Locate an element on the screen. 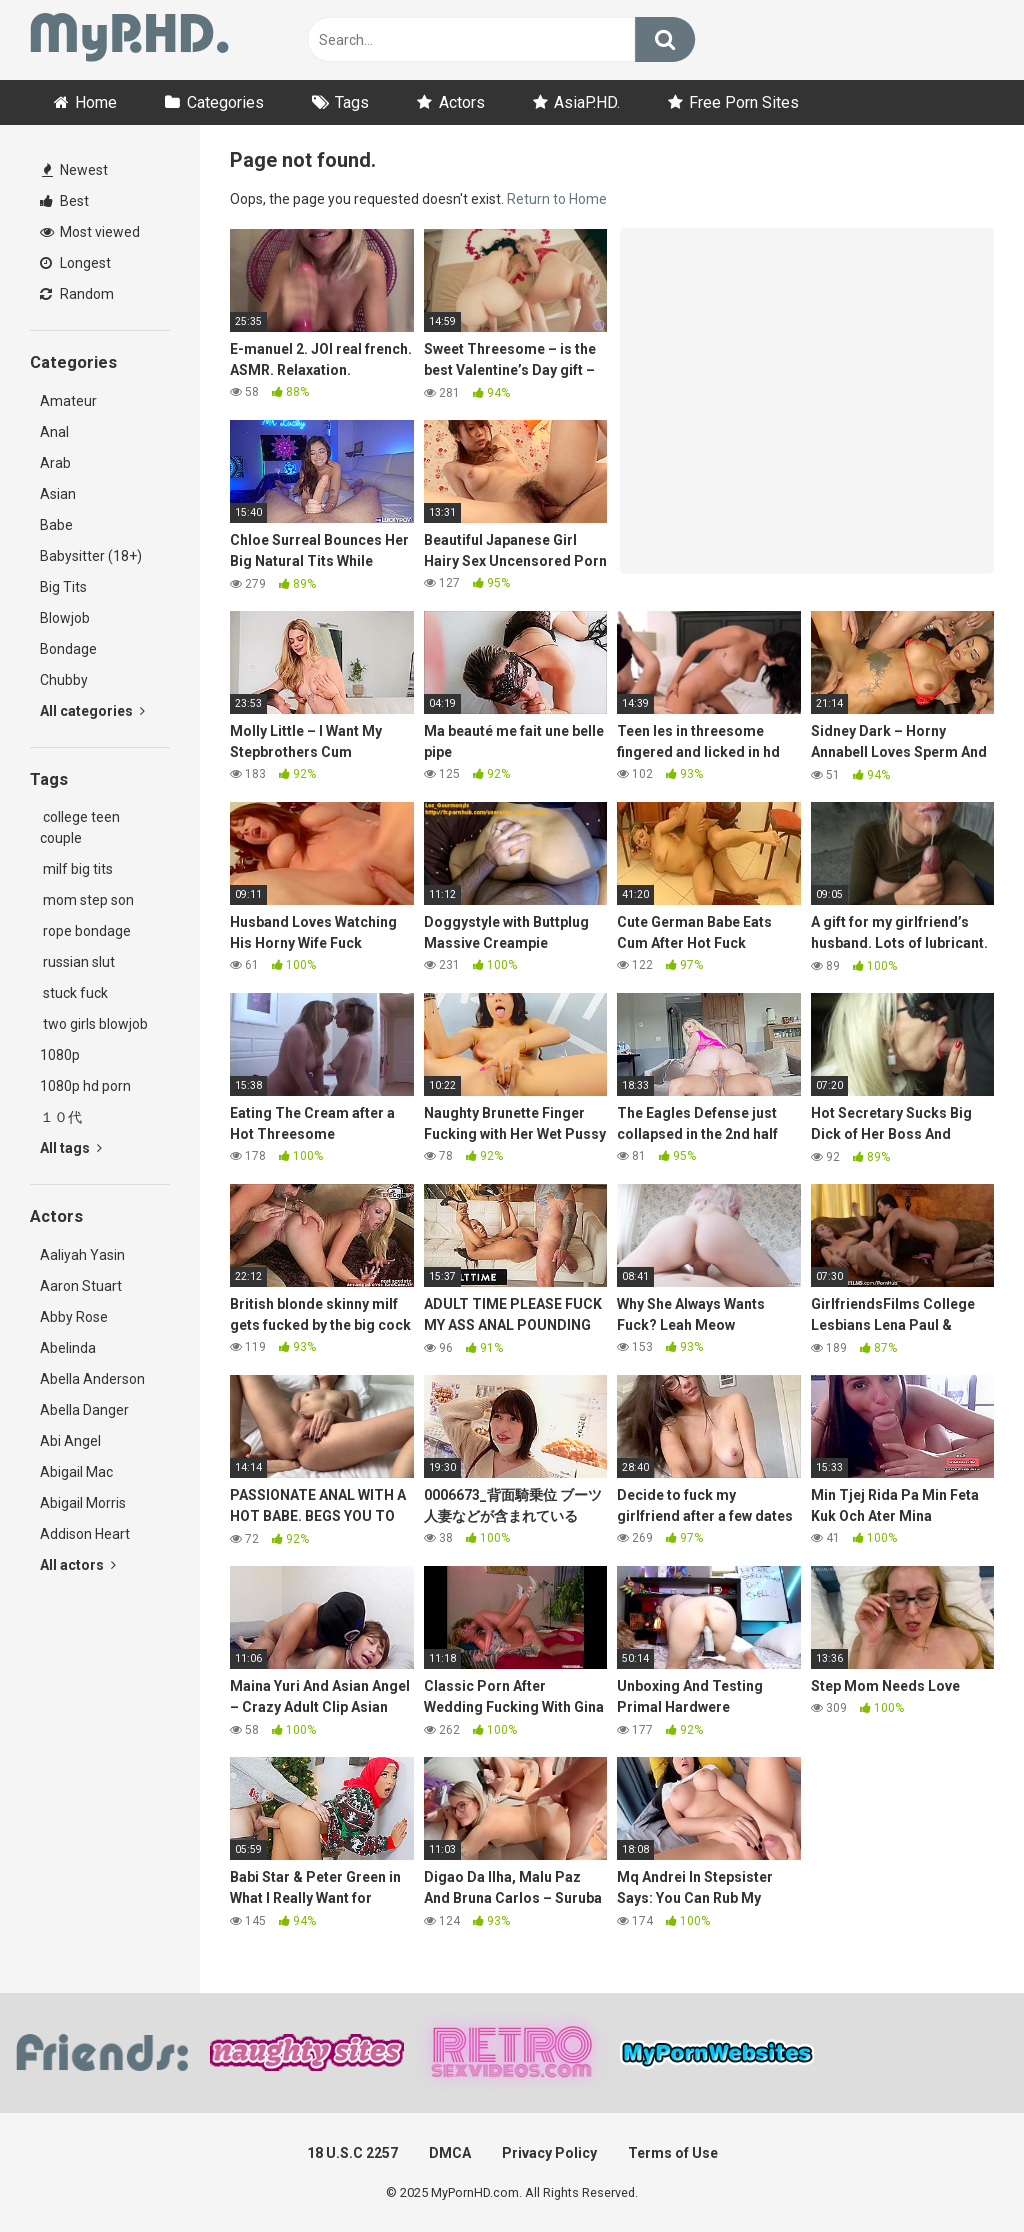  Abella Anderson is located at coordinates (92, 1379).